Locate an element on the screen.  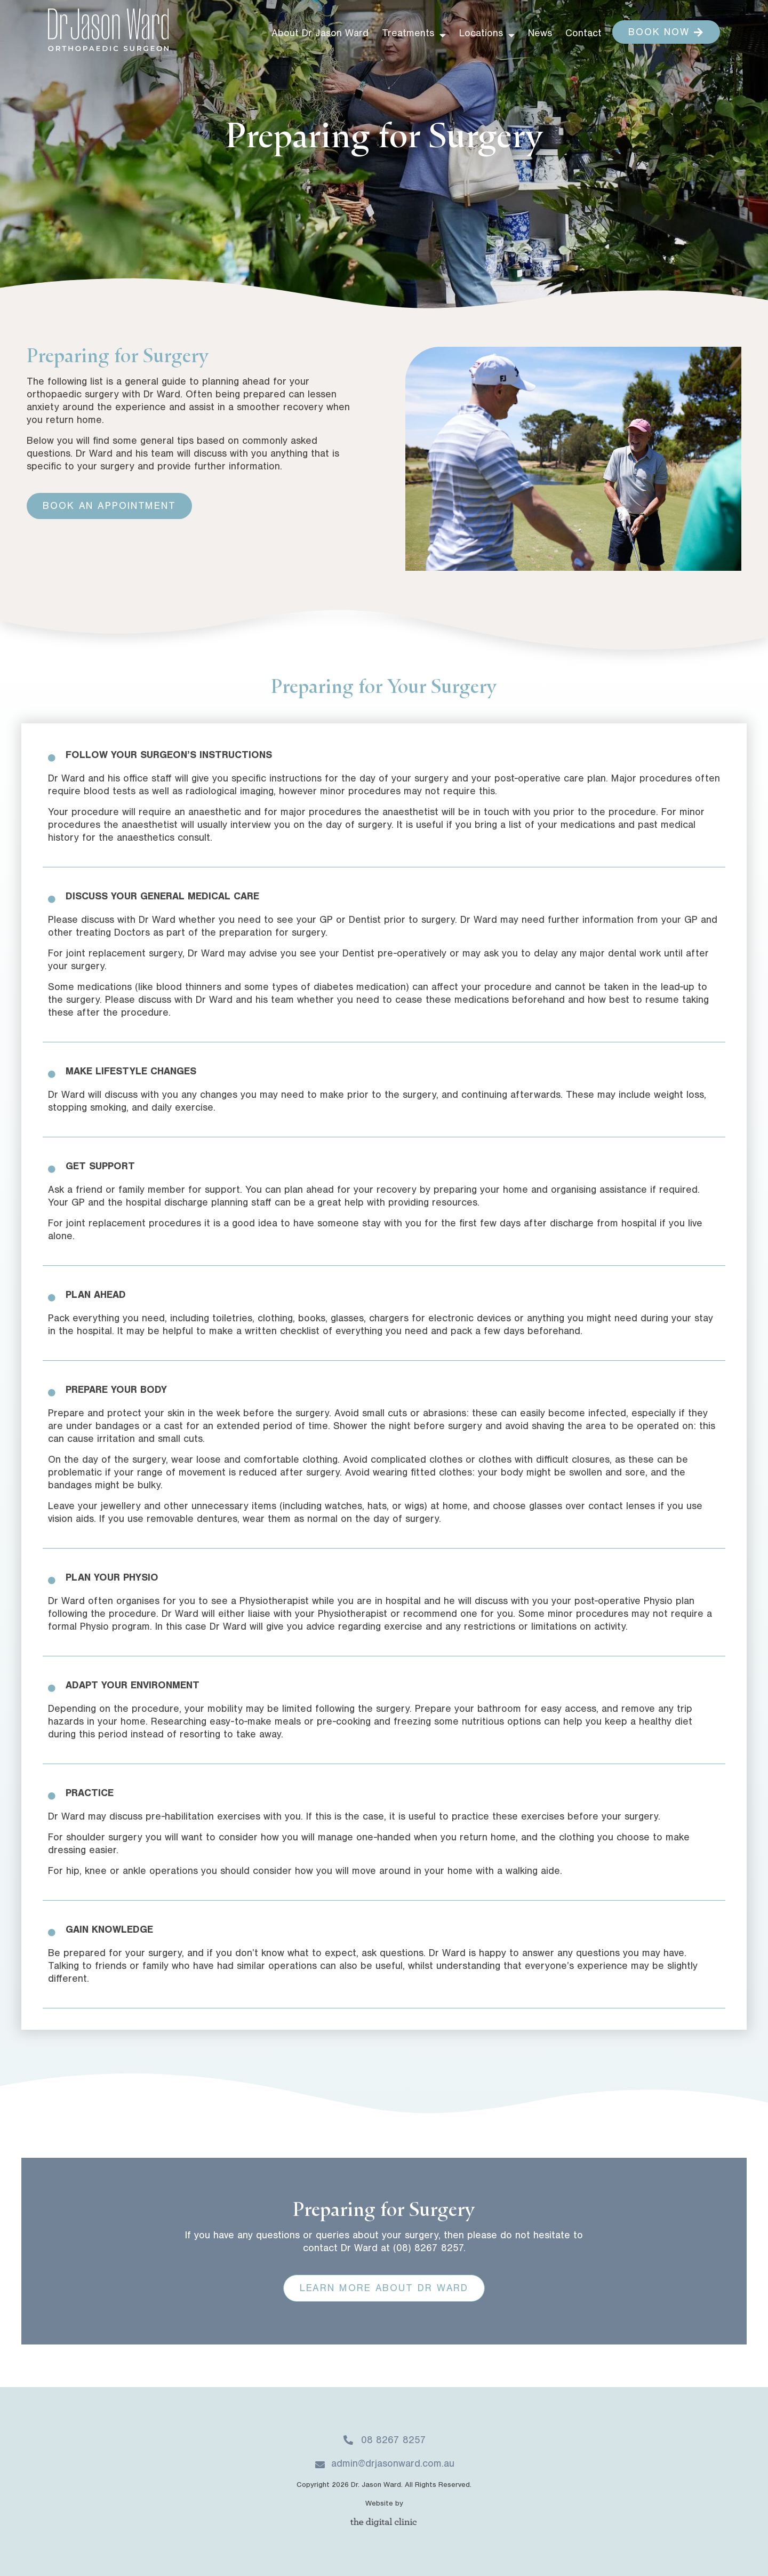
About Dr Jason Ward is located at coordinates (320, 34).